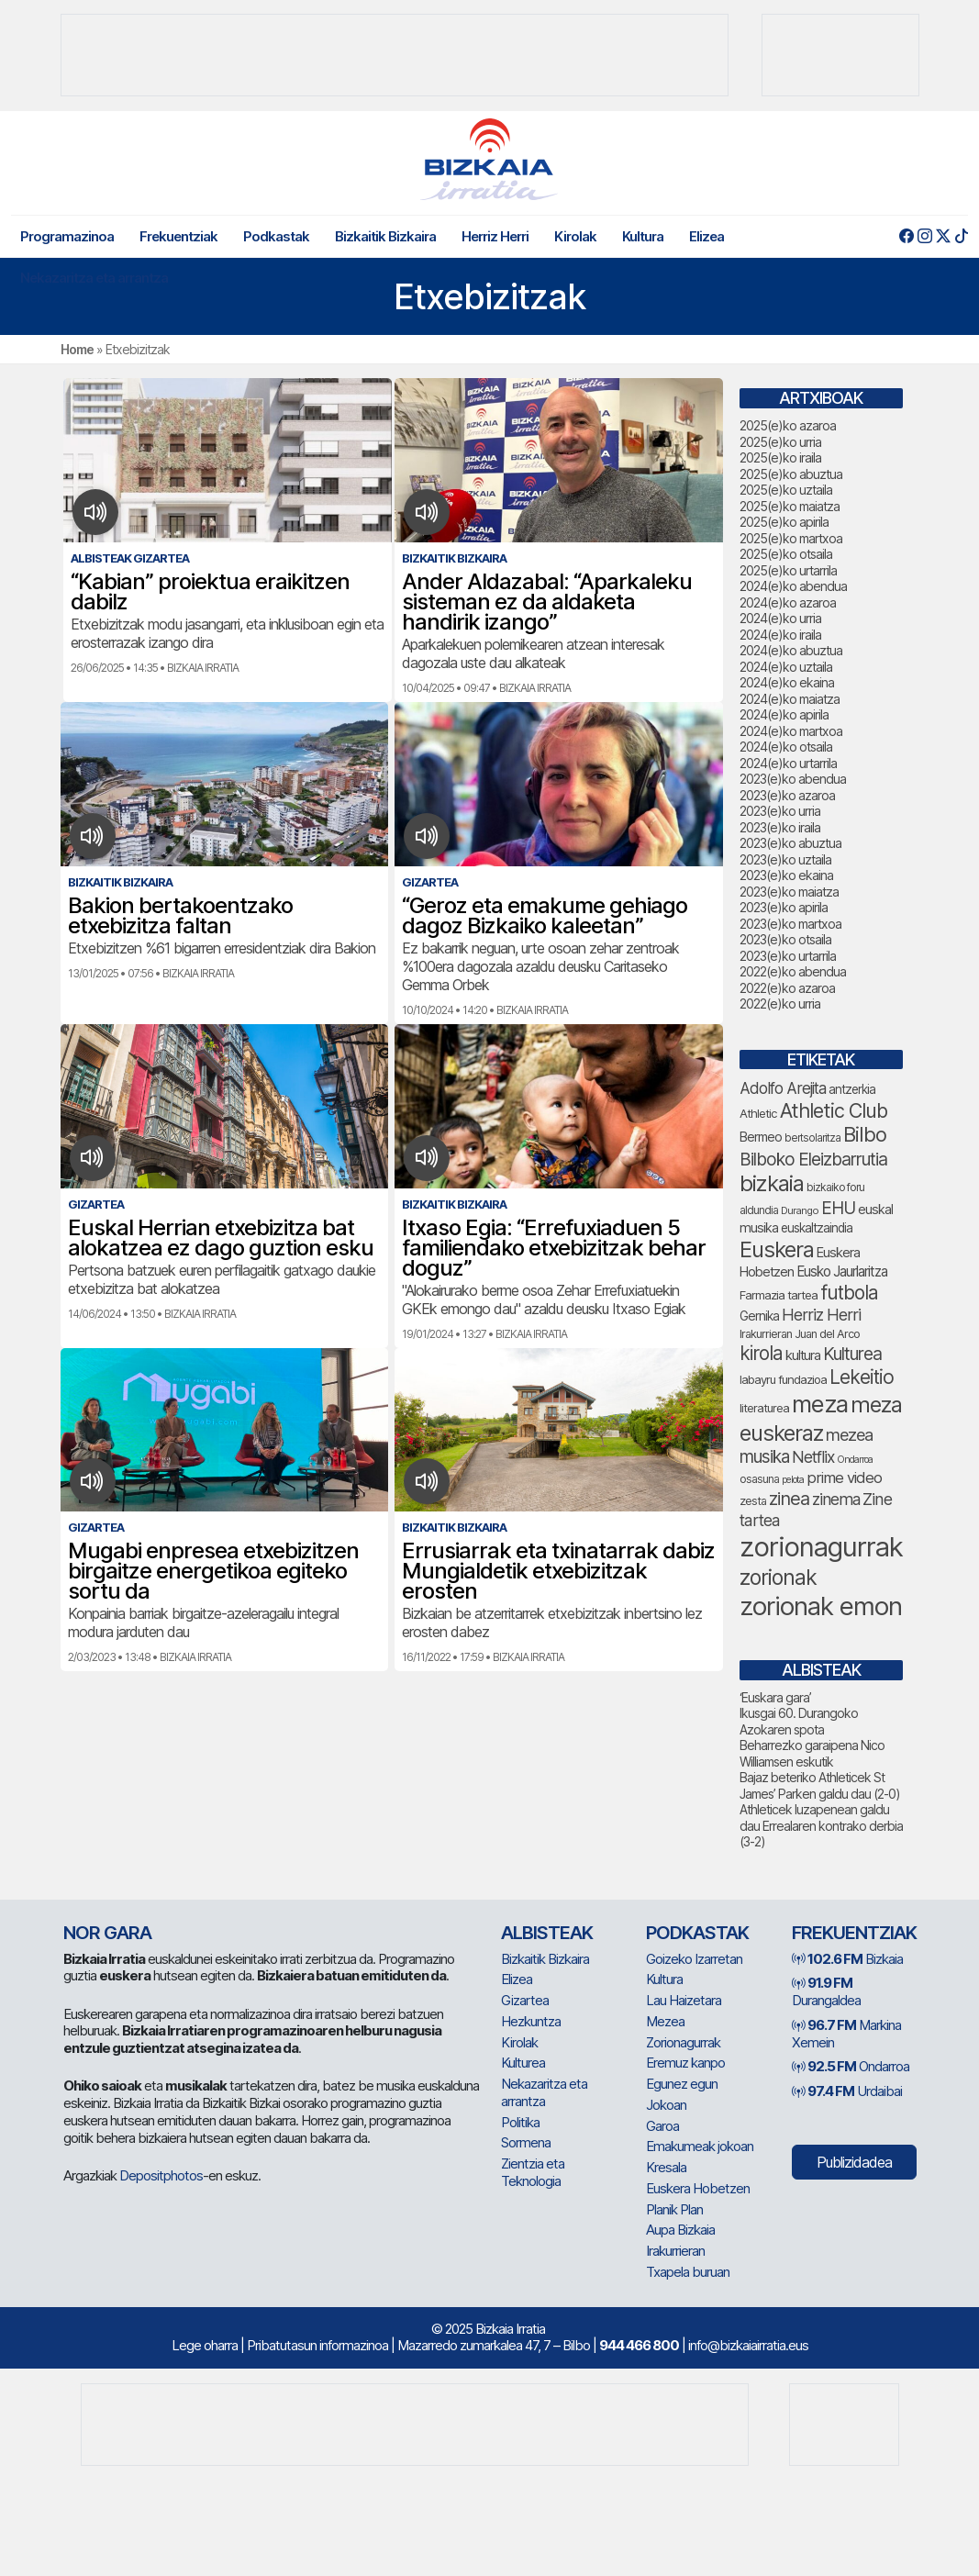 Image resolution: width=979 pixels, height=2576 pixels. I want to click on 2024(e)ko martxoa, so click(791, 731).